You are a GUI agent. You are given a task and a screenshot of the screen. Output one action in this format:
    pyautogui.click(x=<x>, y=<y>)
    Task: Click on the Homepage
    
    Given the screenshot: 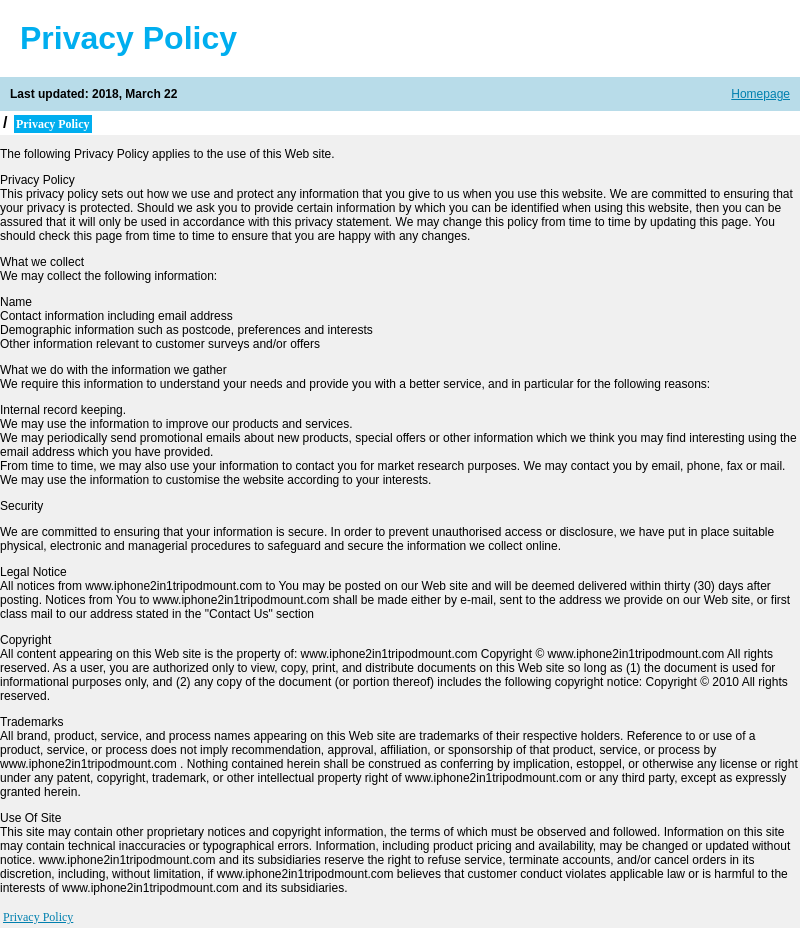 What is the action you would take?
    pyautogui.click(x=760, y=94)
    